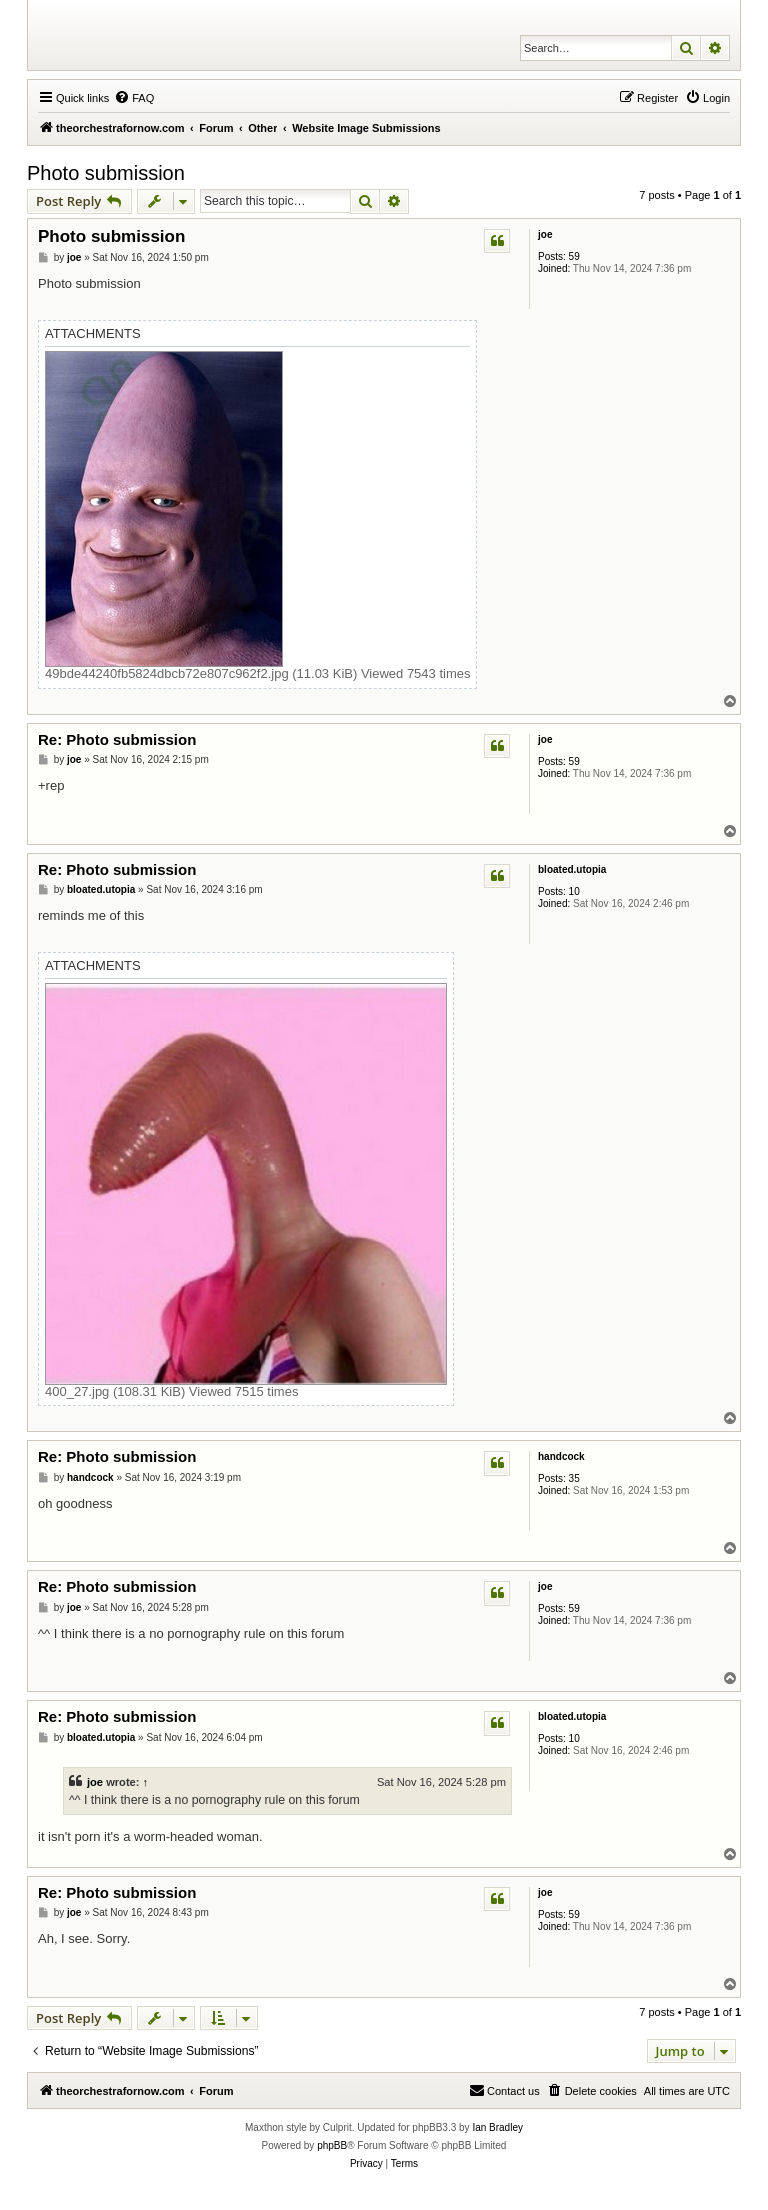  I want to click on joe, so click(545, 234).